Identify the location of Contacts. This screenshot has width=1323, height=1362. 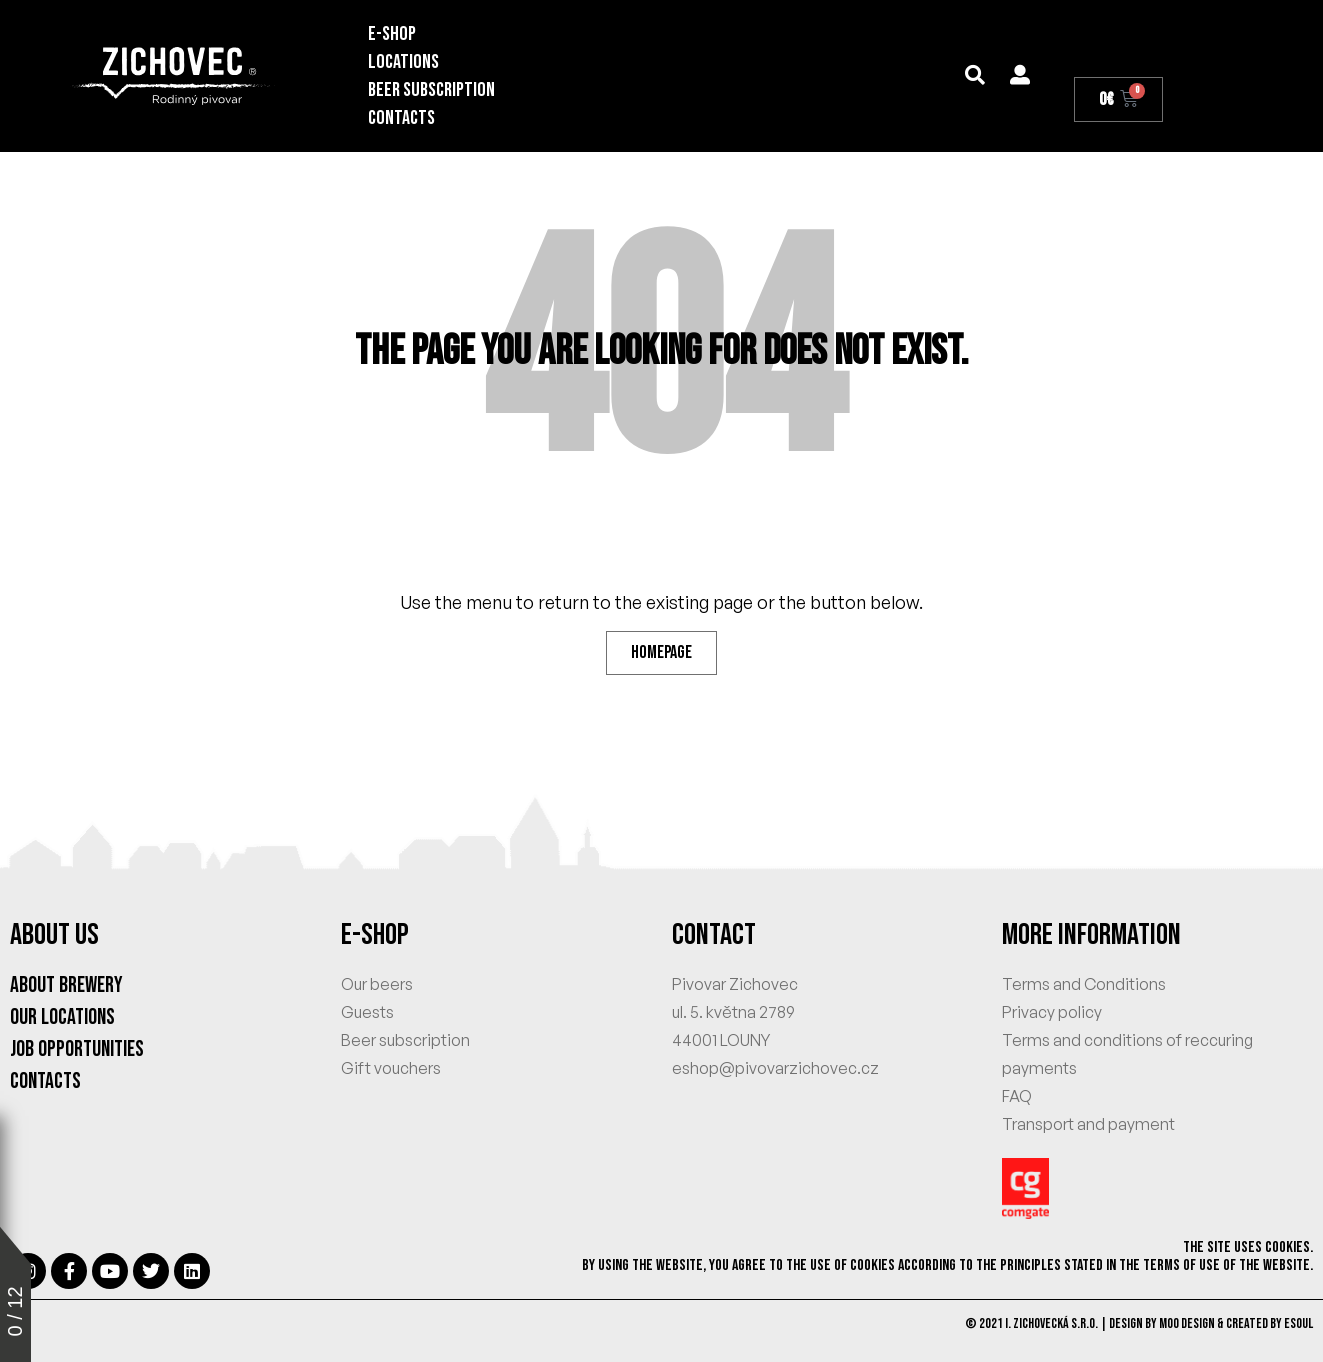
(401, 118).